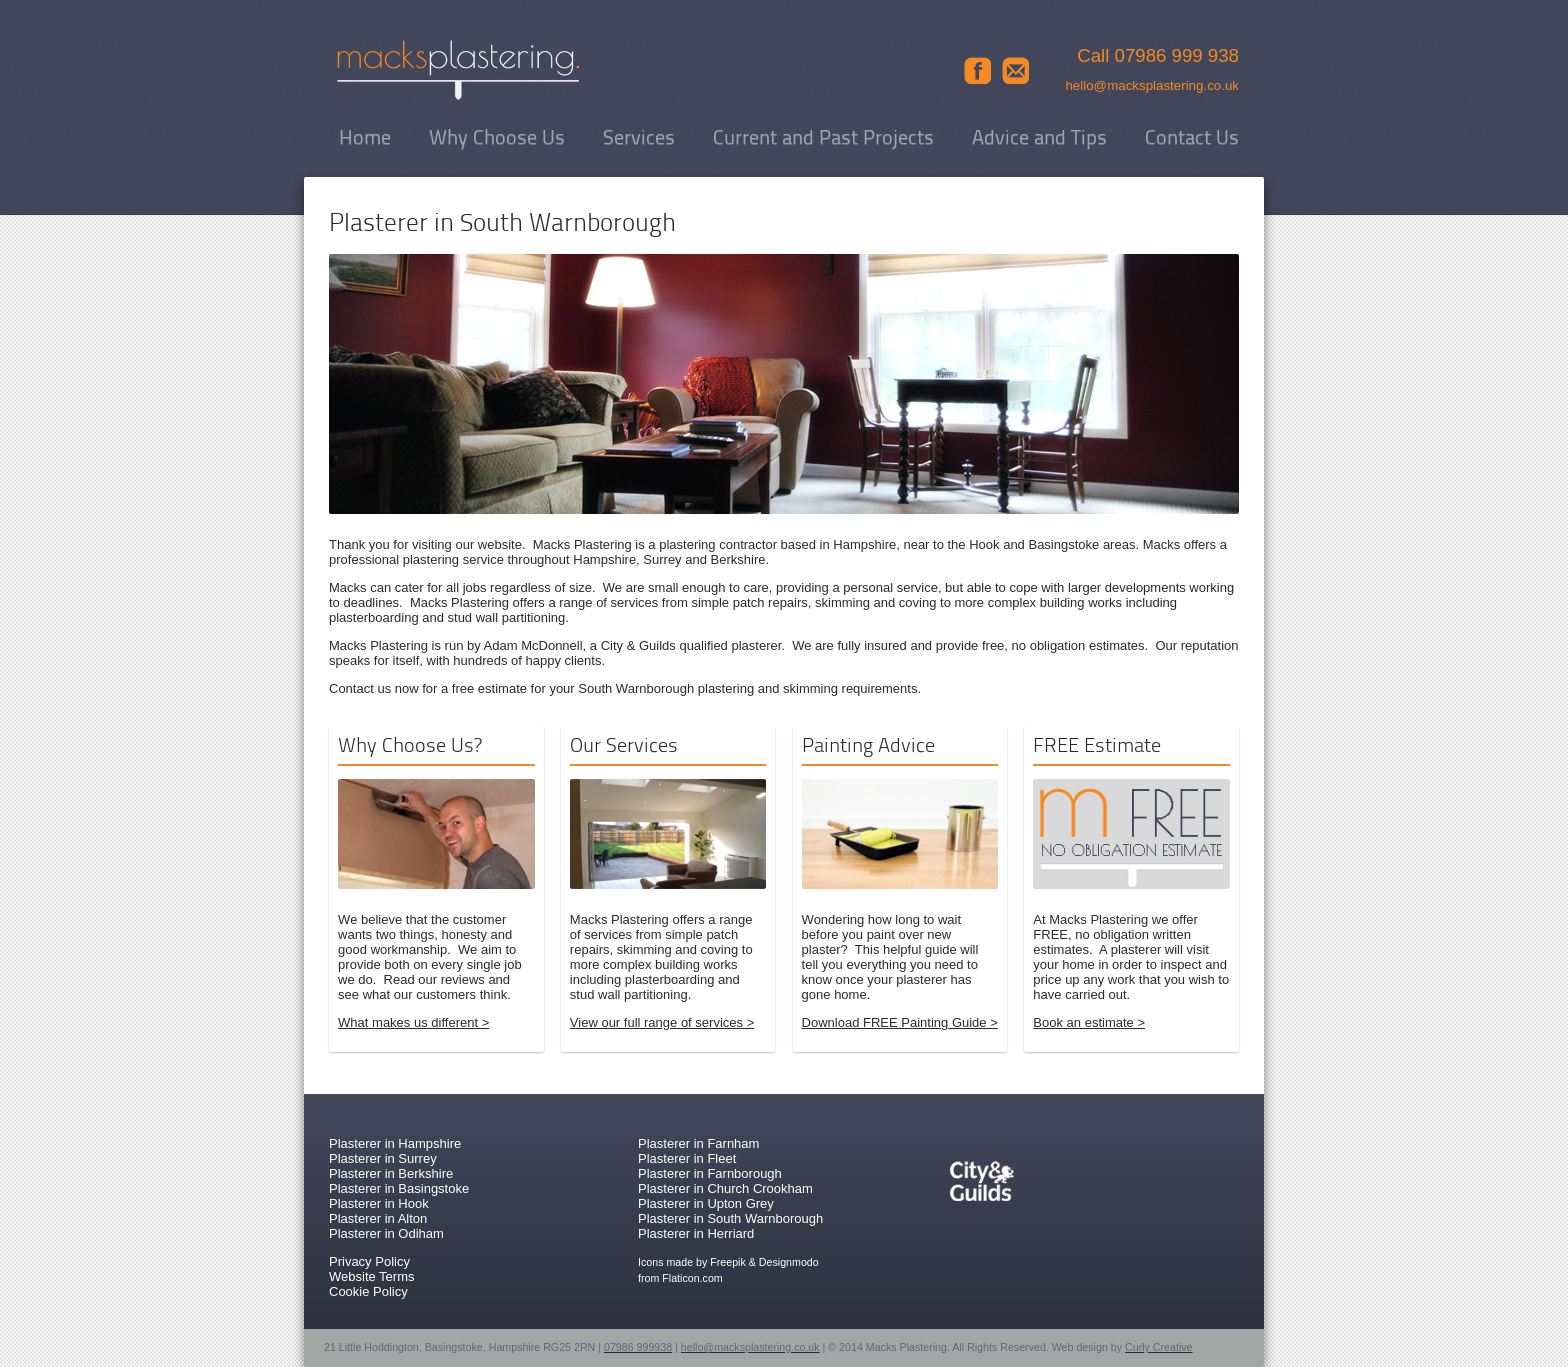  What do you see at coordinates (365, 139) in the screenshot?
I see `Home` at bounding box center [365, 139].